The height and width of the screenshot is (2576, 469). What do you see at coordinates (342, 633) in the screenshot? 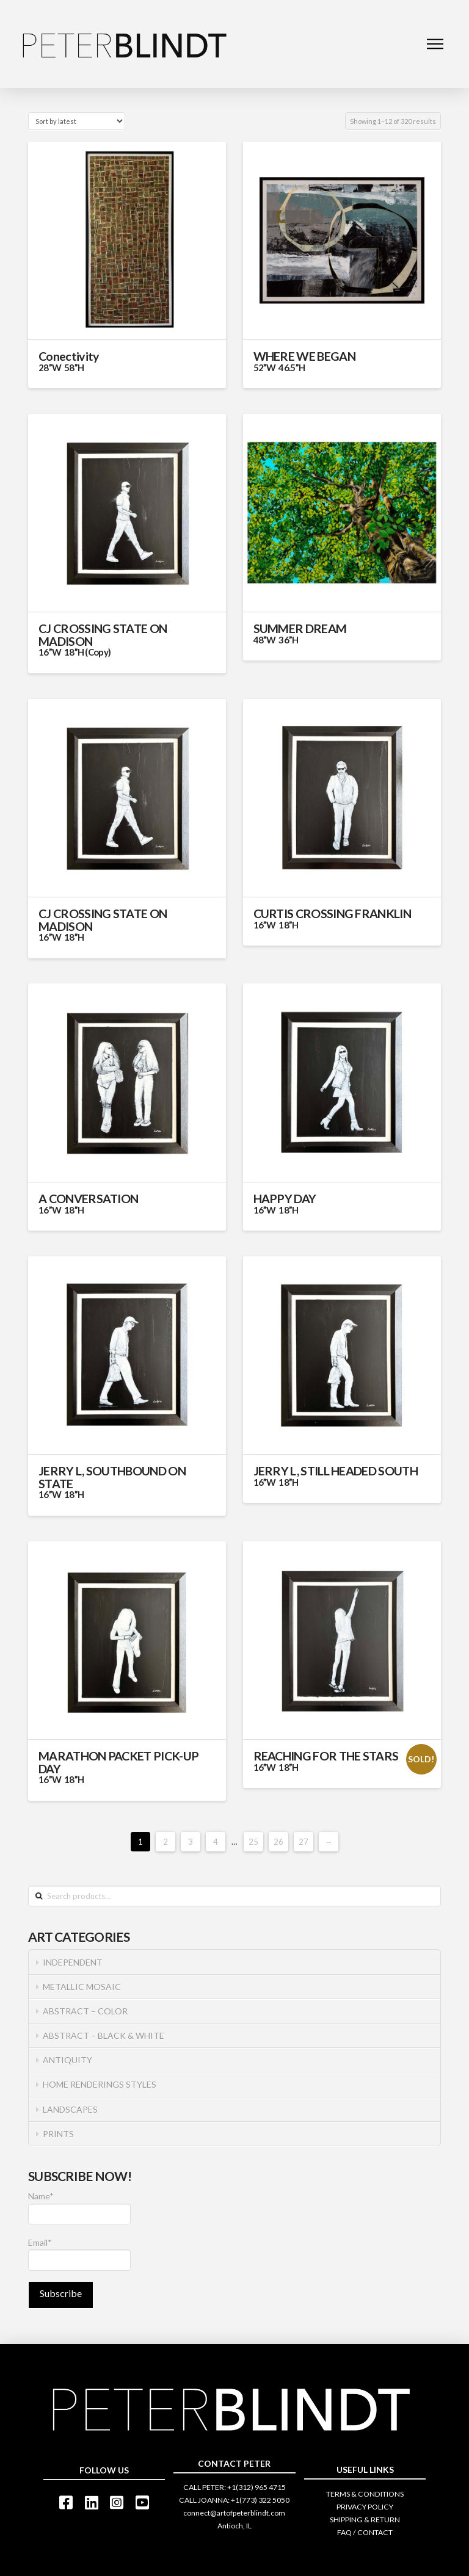
I see `SUMMER DREAM` at bounding box center [342, 633].